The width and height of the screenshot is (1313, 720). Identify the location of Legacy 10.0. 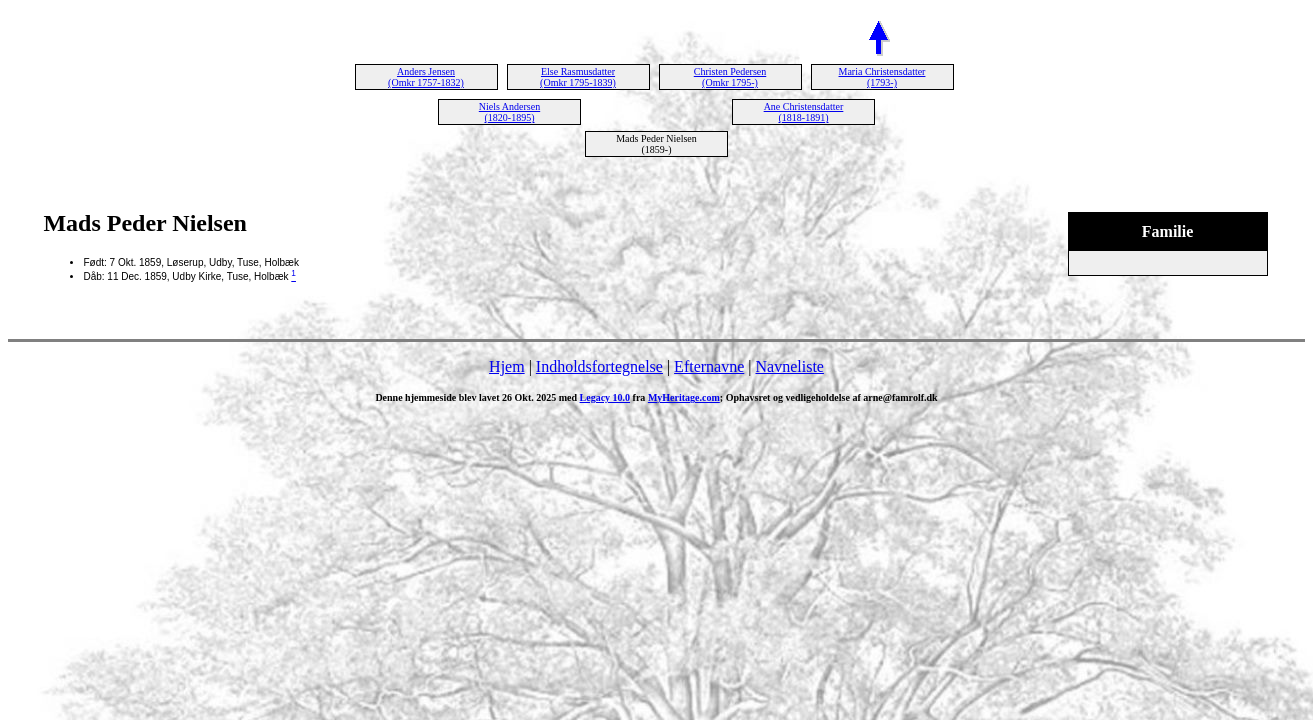
(605, 397).